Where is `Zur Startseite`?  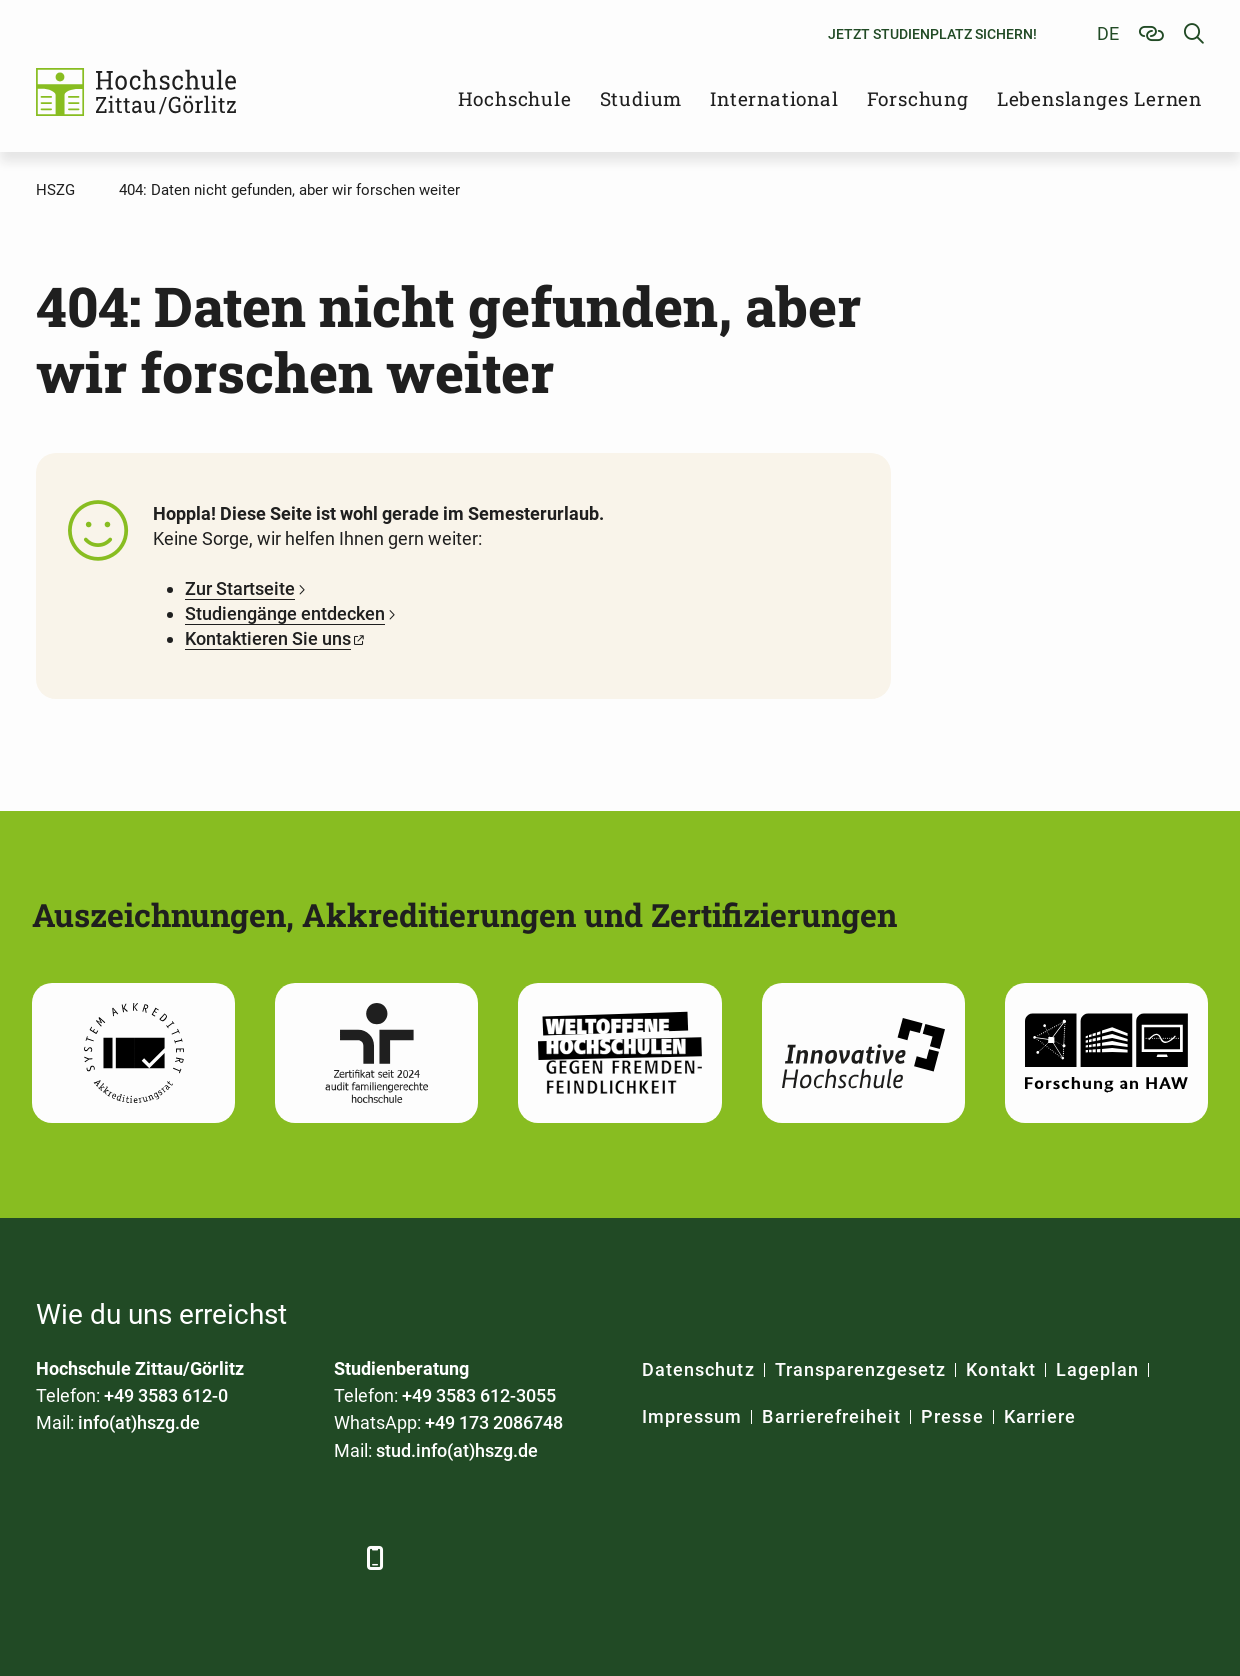 Zur Startseite is located at coordinates (240, 588).